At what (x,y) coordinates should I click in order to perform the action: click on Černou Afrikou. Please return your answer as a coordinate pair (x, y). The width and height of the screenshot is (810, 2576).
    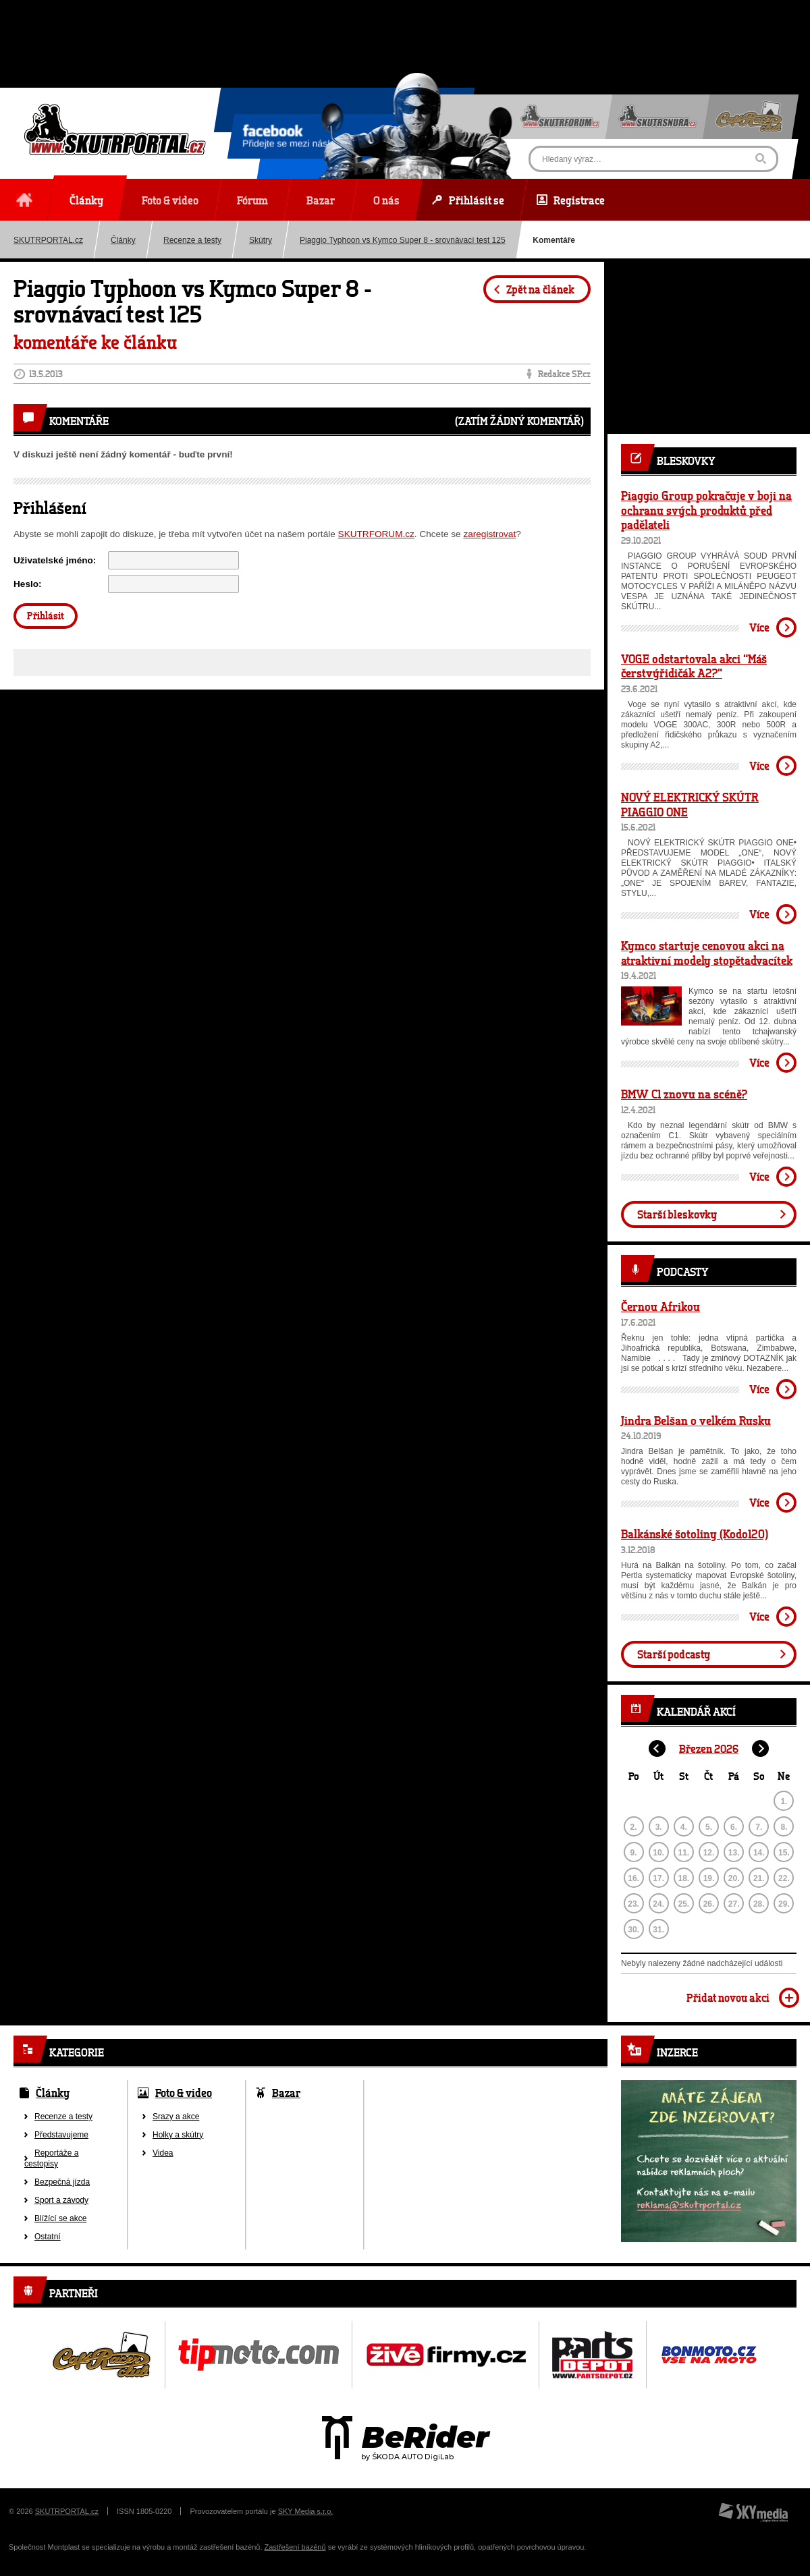
    Looking at the image, I should click on (660, 1306).